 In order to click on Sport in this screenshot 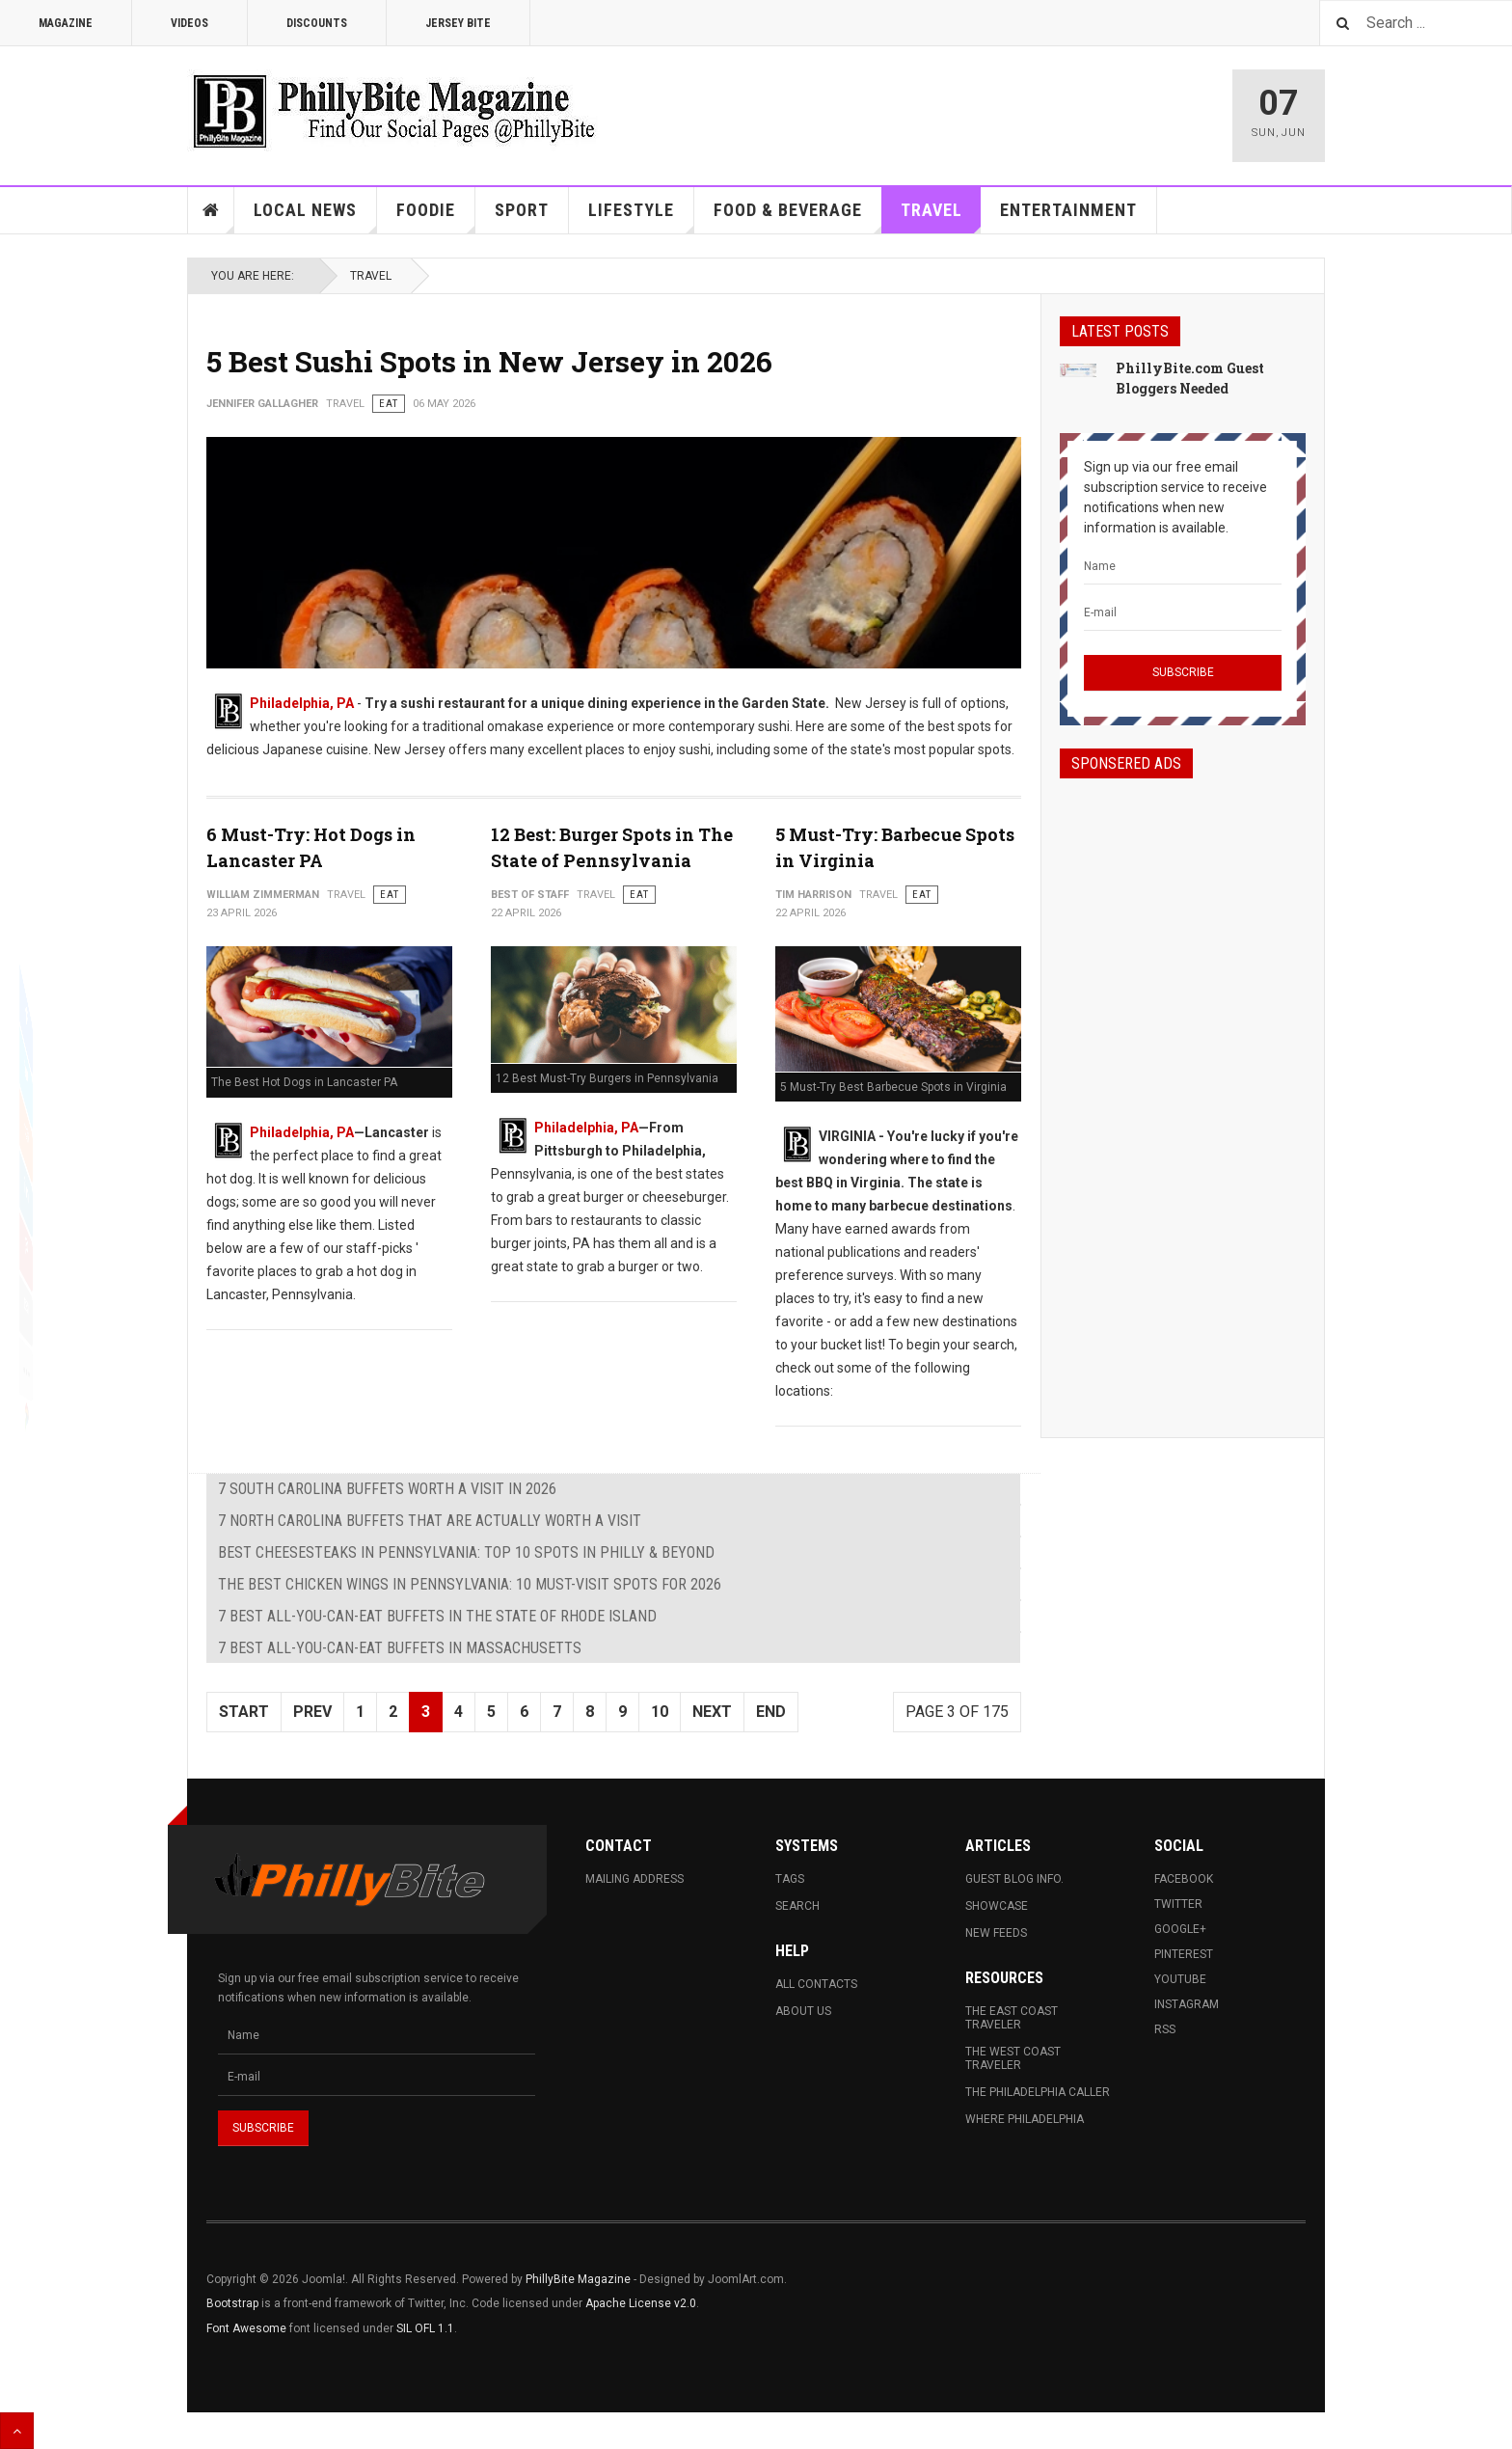, I will do `click(522, 210)`.